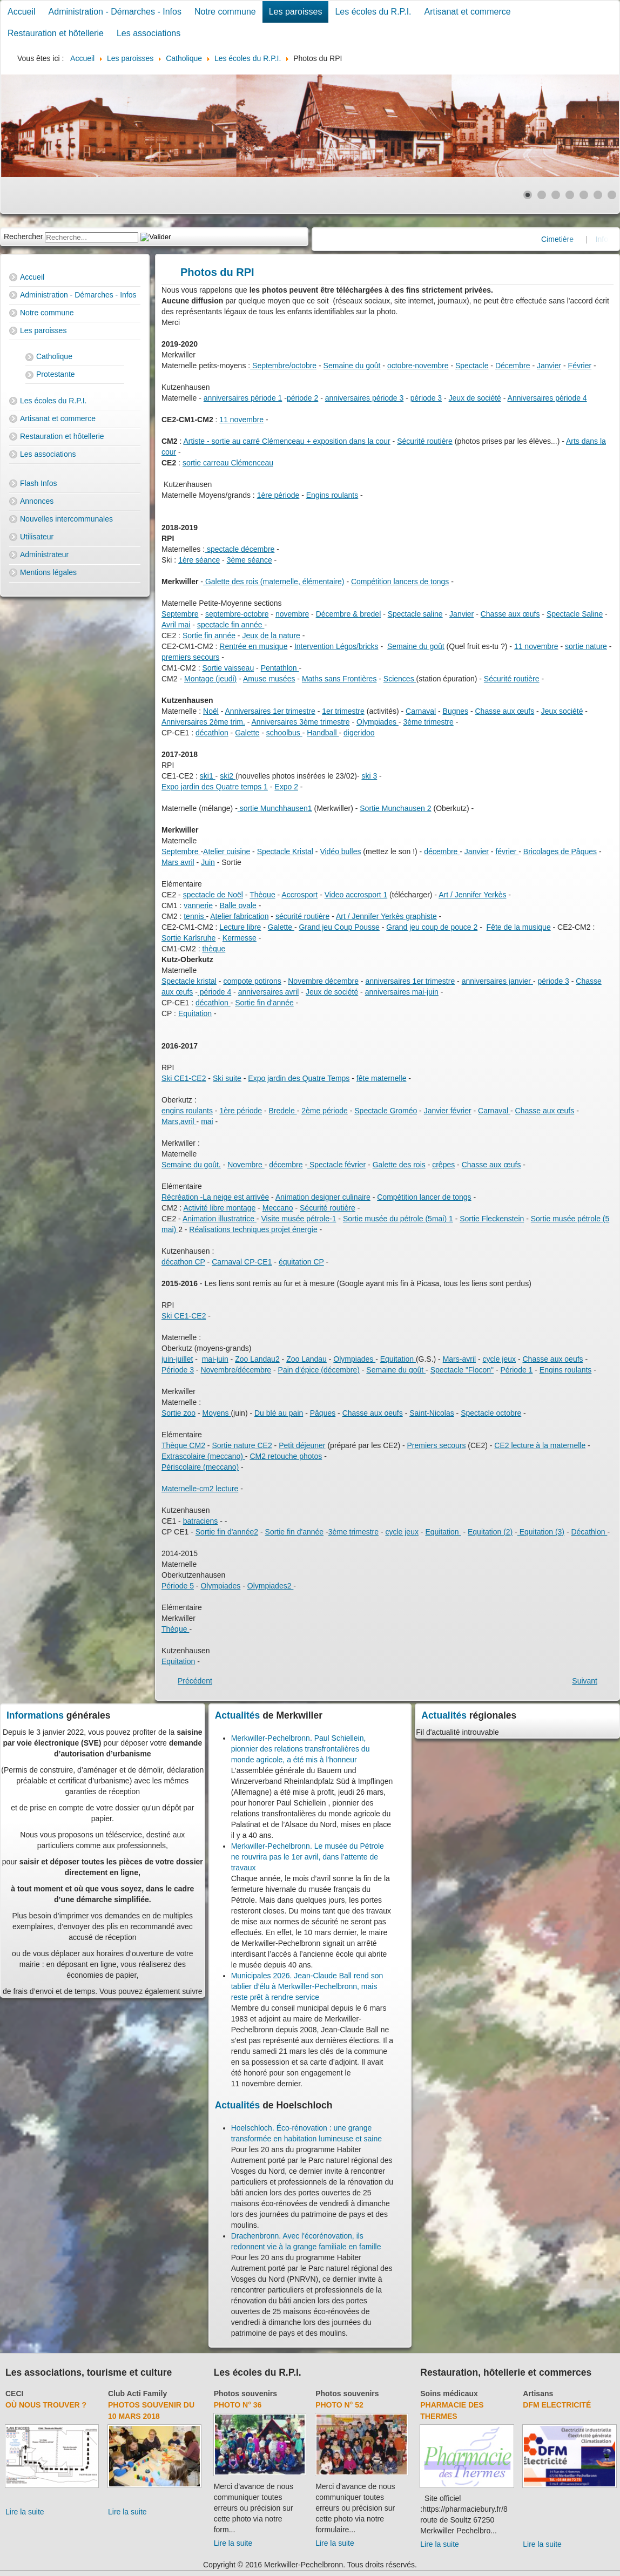 The width and height of the screenshot is (620, 2576). What do you see at coordinates (187, 1110) in the screenshot?
I see `engins roulants` at bounding box center [187, 1110].